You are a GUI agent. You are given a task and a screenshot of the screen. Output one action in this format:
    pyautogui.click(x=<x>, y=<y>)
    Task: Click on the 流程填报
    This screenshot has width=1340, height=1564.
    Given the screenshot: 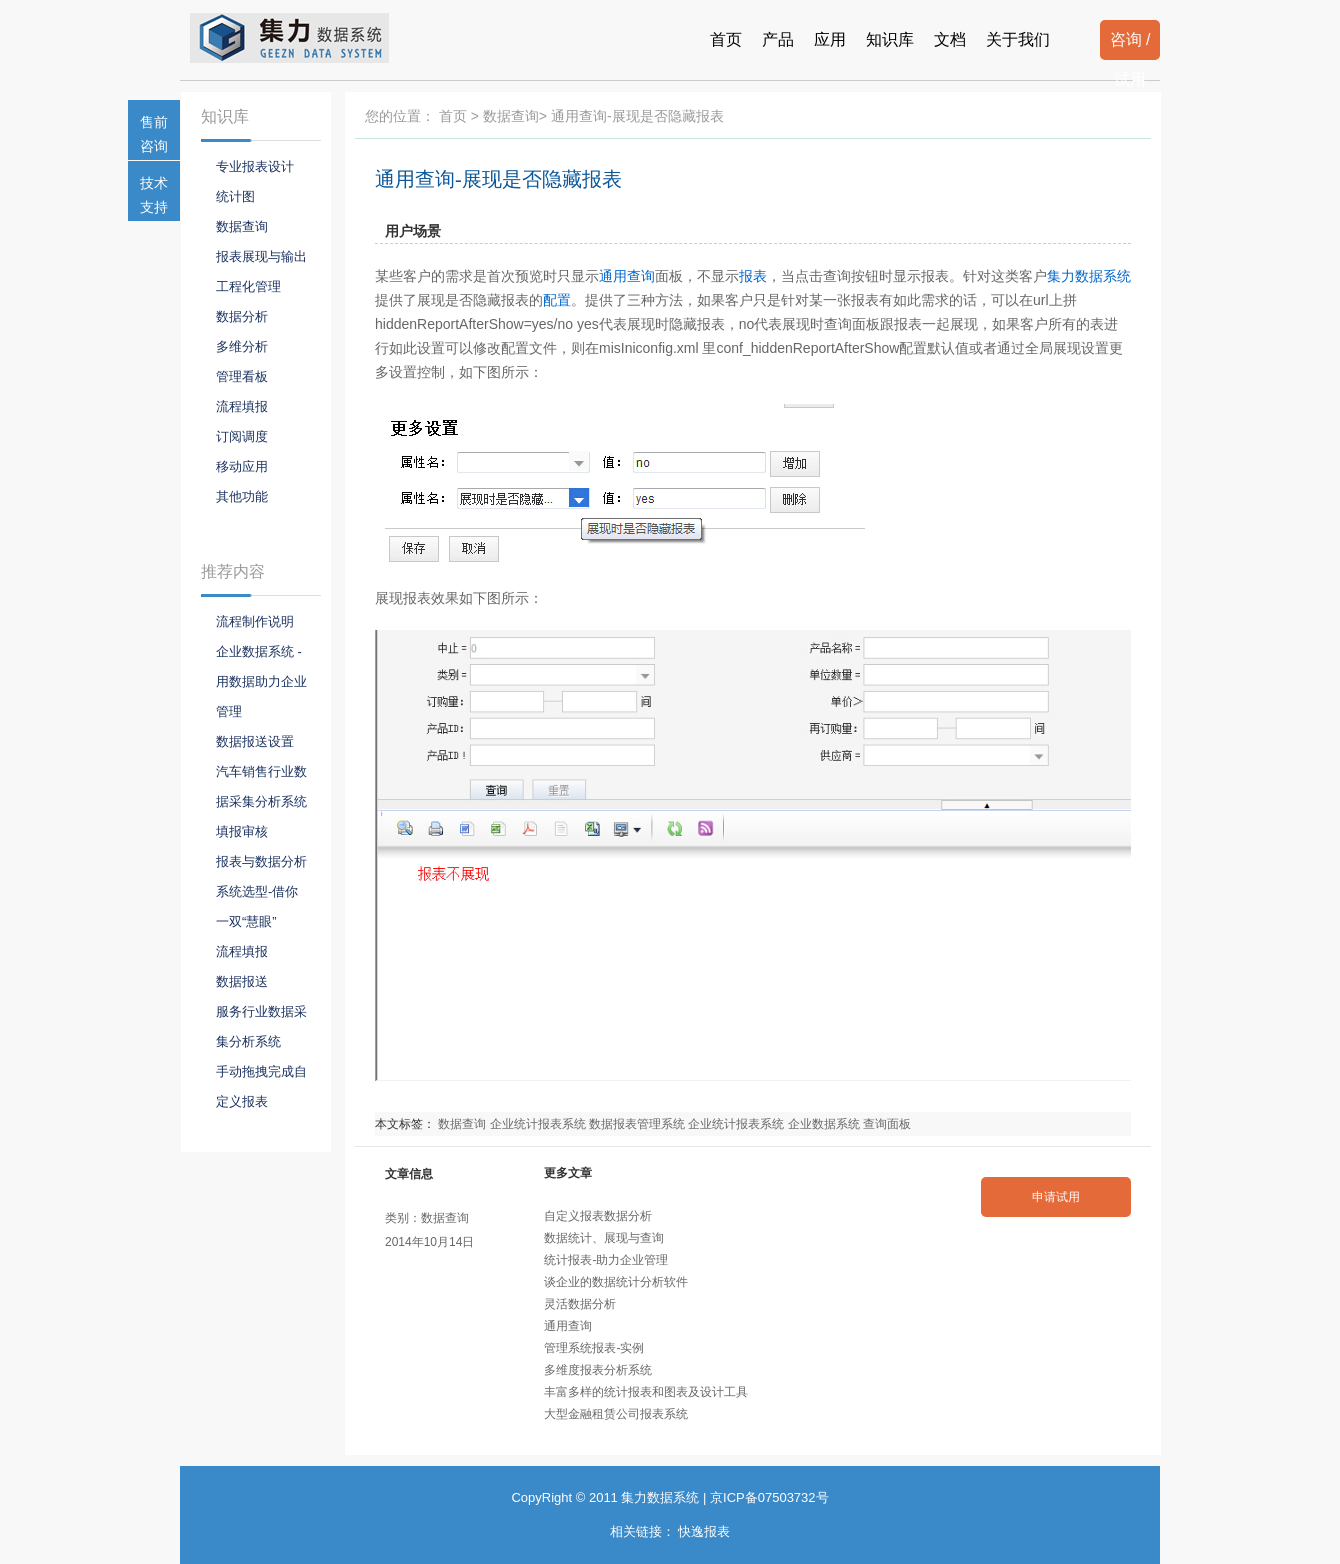 What is the action you would take?
    pyautogui.click(x=242, y=406)
    